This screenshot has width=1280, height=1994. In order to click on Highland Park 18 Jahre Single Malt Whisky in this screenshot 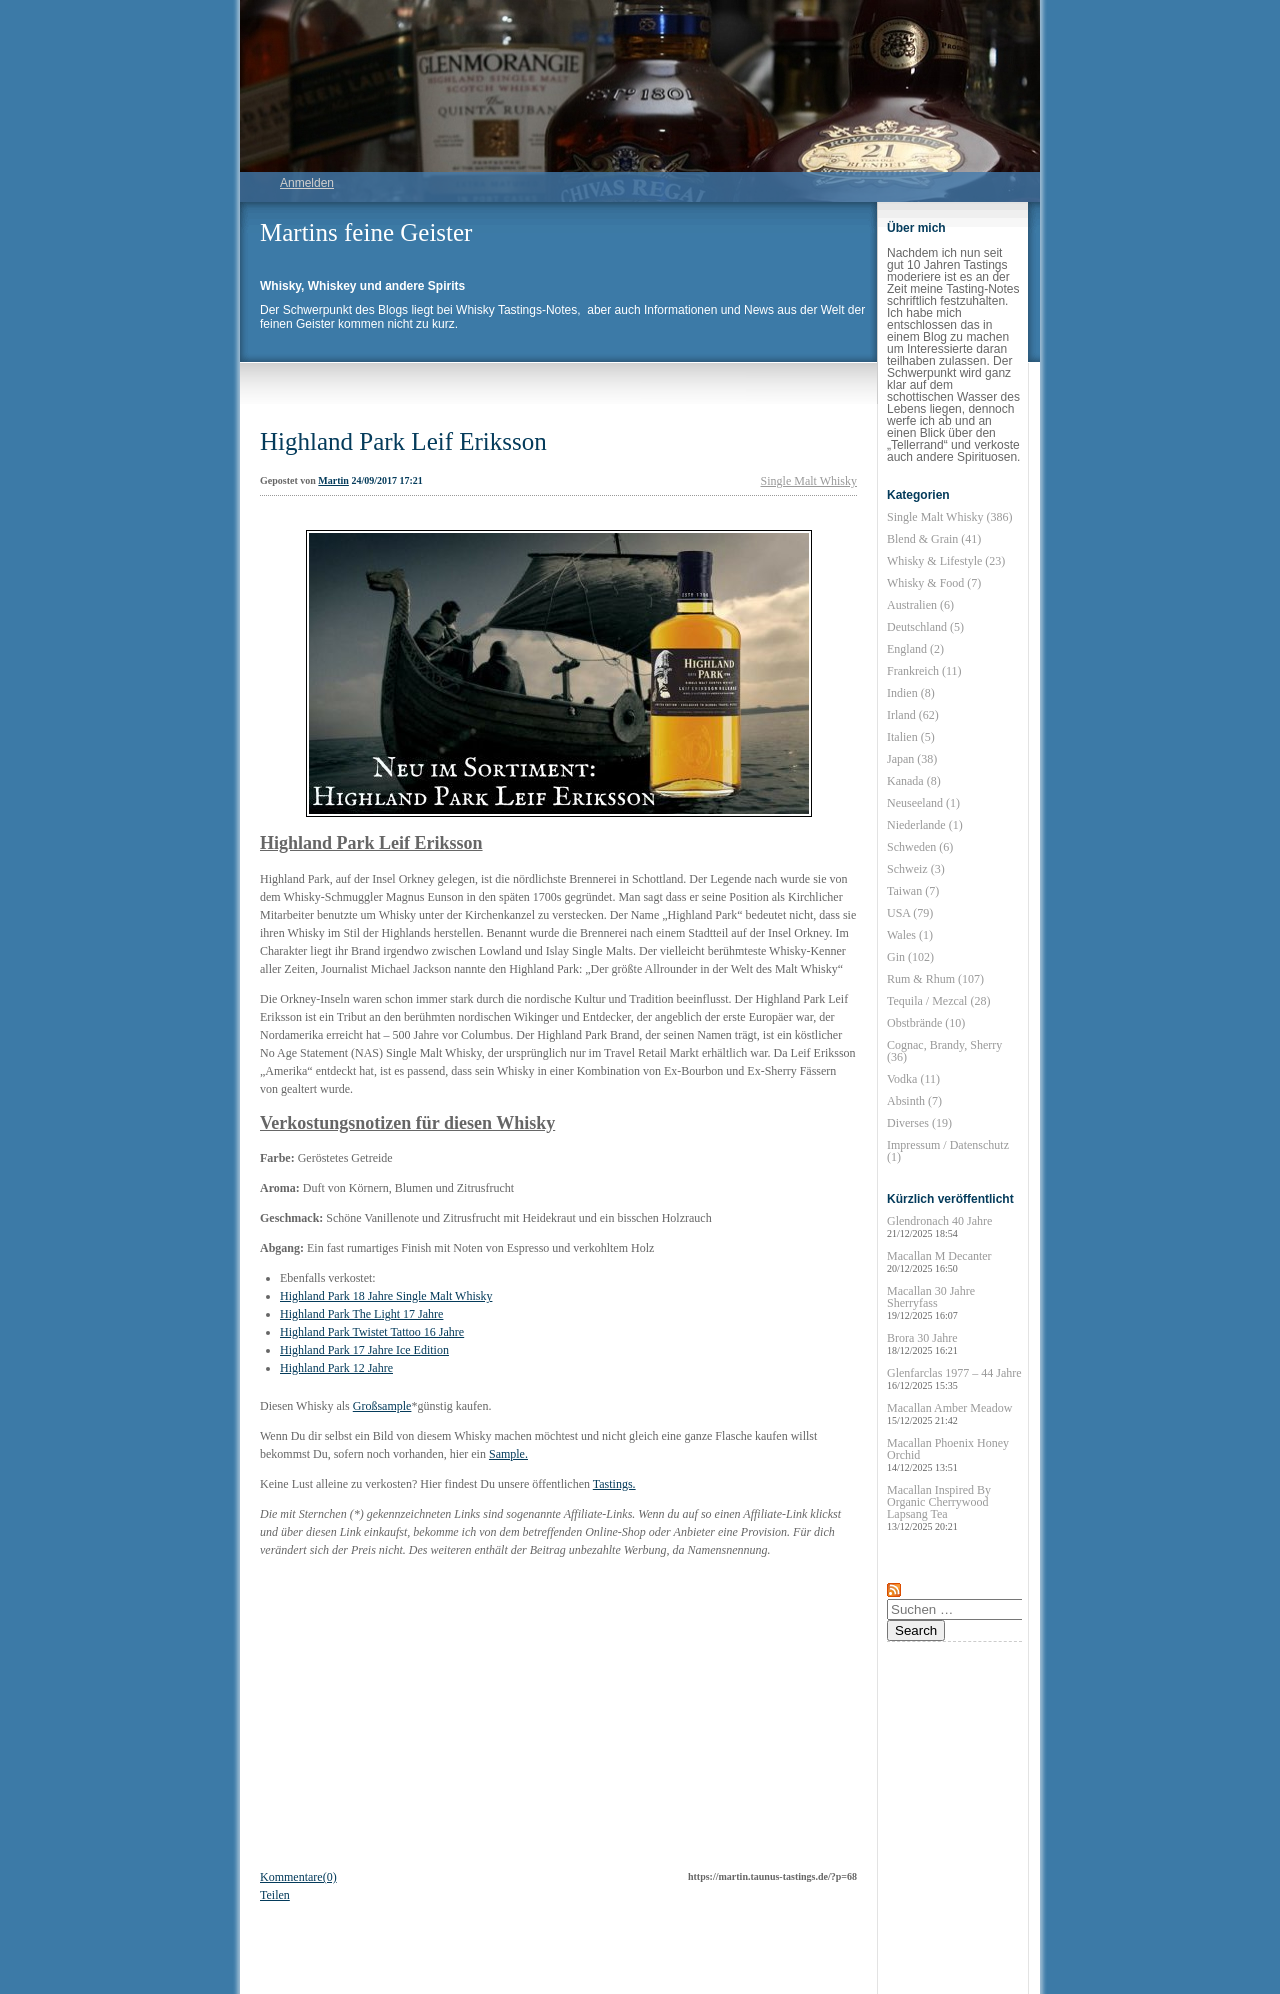, I will do `click(386, 1296)`.